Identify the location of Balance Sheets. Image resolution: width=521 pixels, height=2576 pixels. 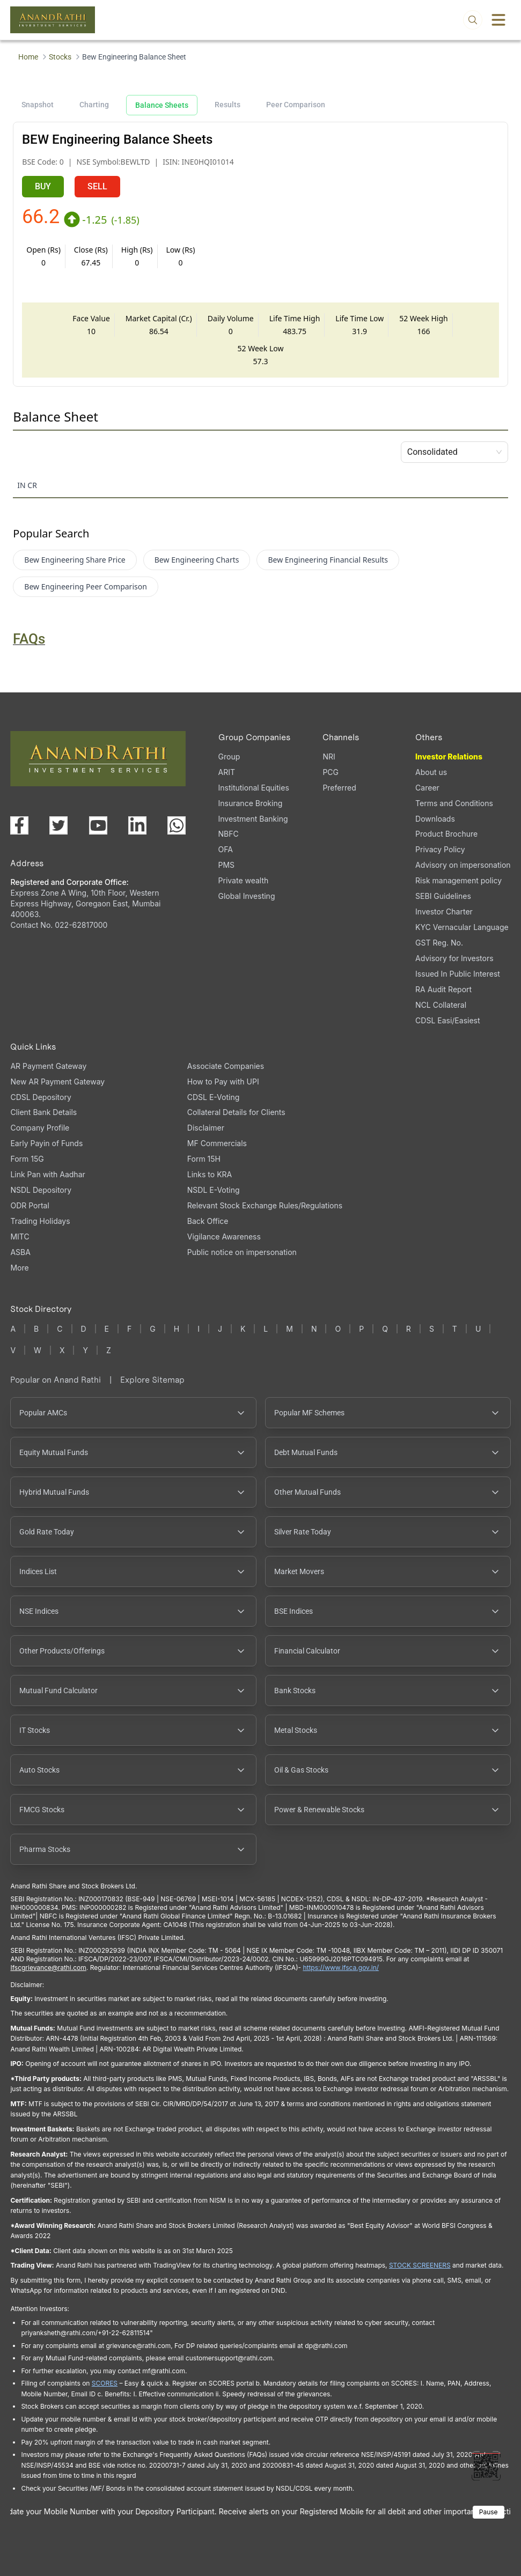
(161, 105).